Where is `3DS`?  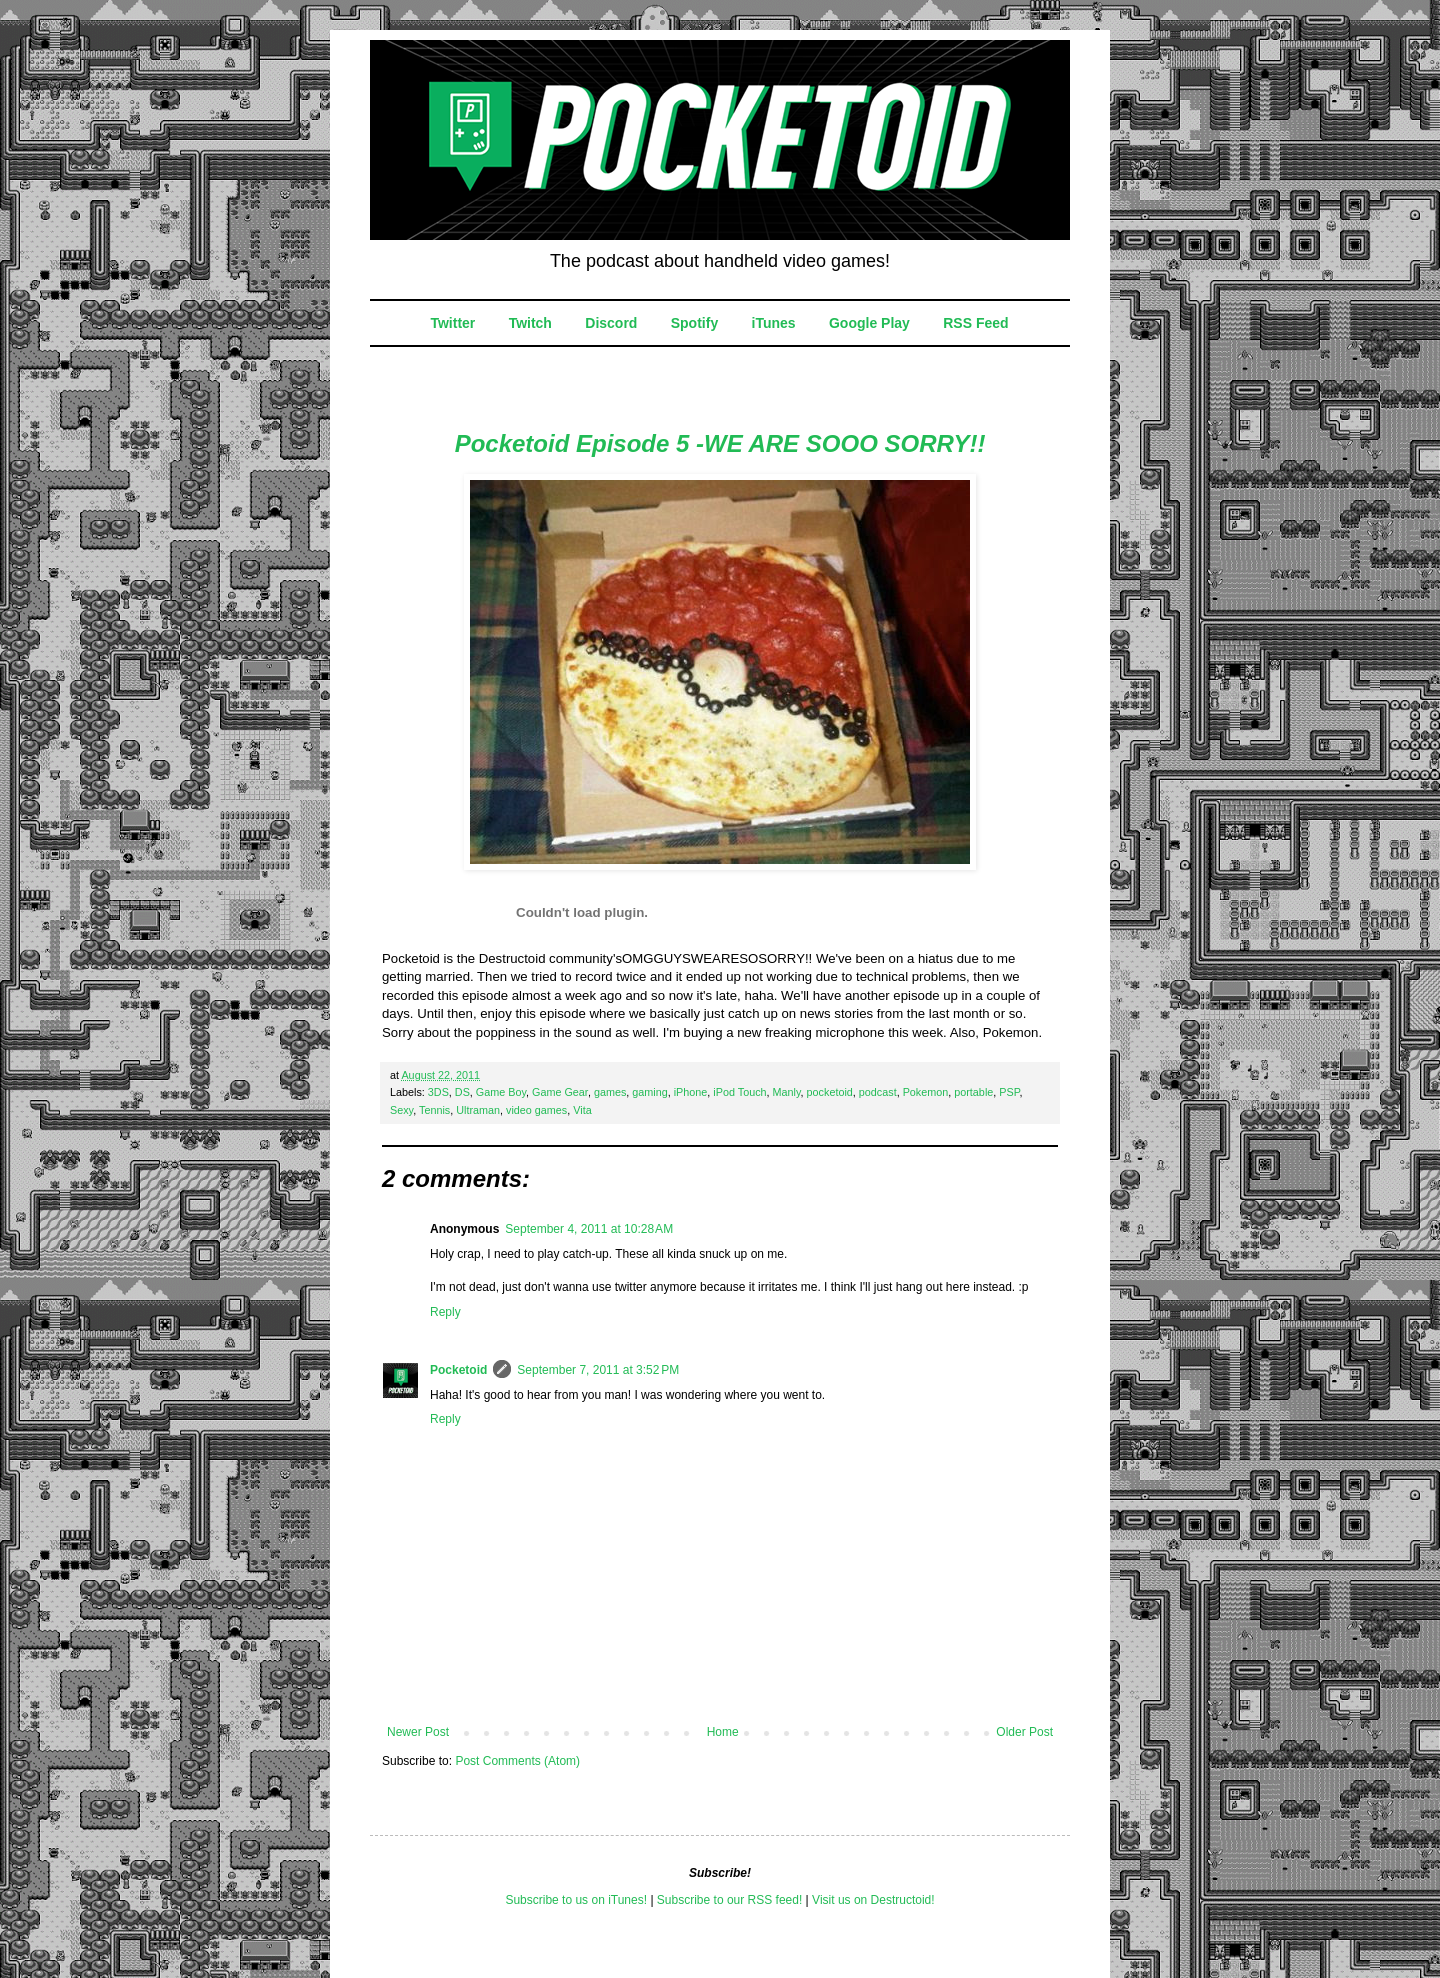 3DS is located at coordinates (438, 1092).